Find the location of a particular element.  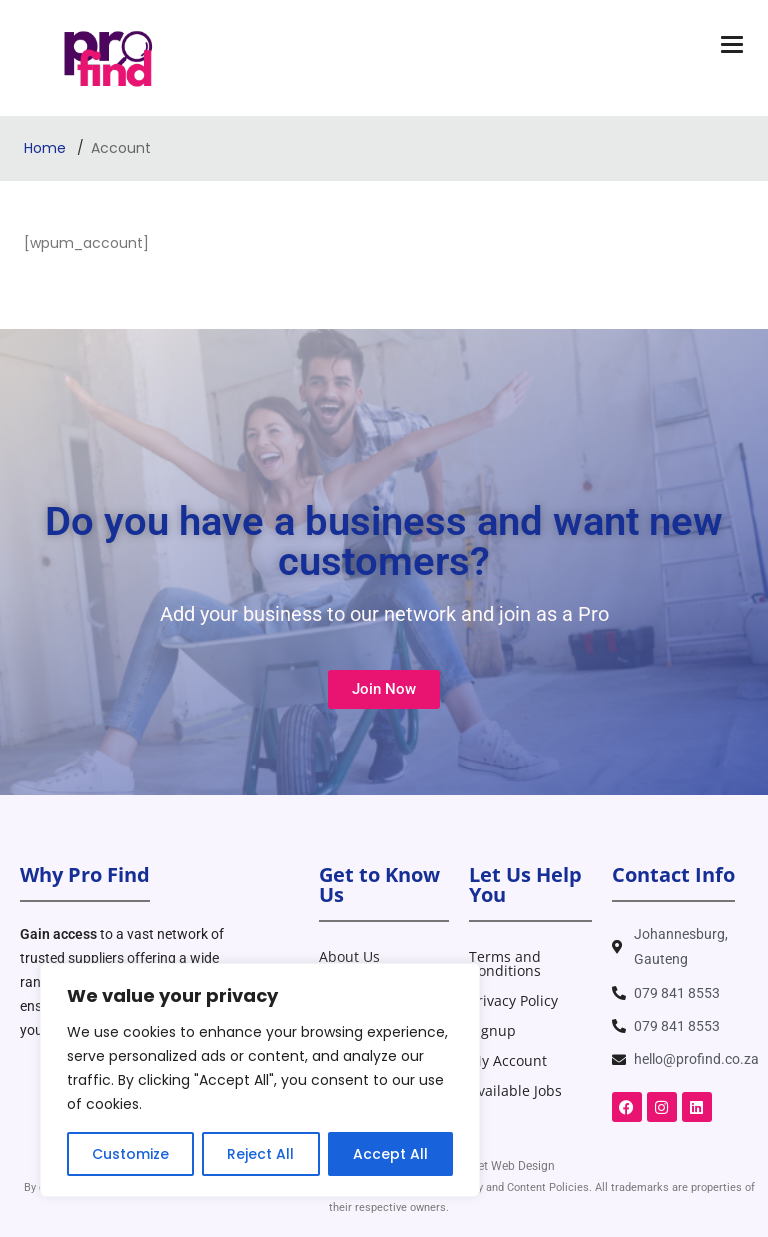

Home is located at coordinates (47, 148).